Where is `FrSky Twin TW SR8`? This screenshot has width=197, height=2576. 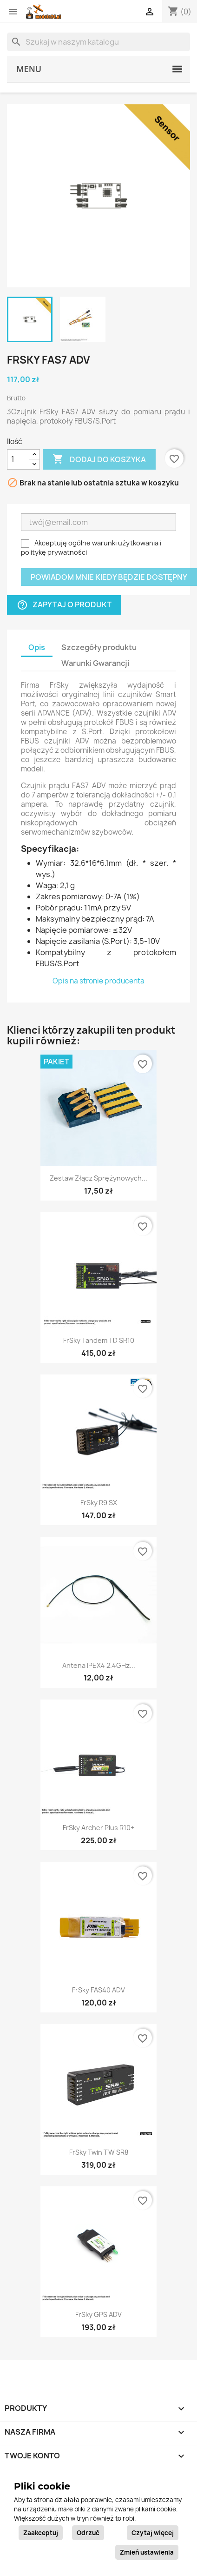
FrSky Twin TW SR8 is located at coordinates (98, 2152).